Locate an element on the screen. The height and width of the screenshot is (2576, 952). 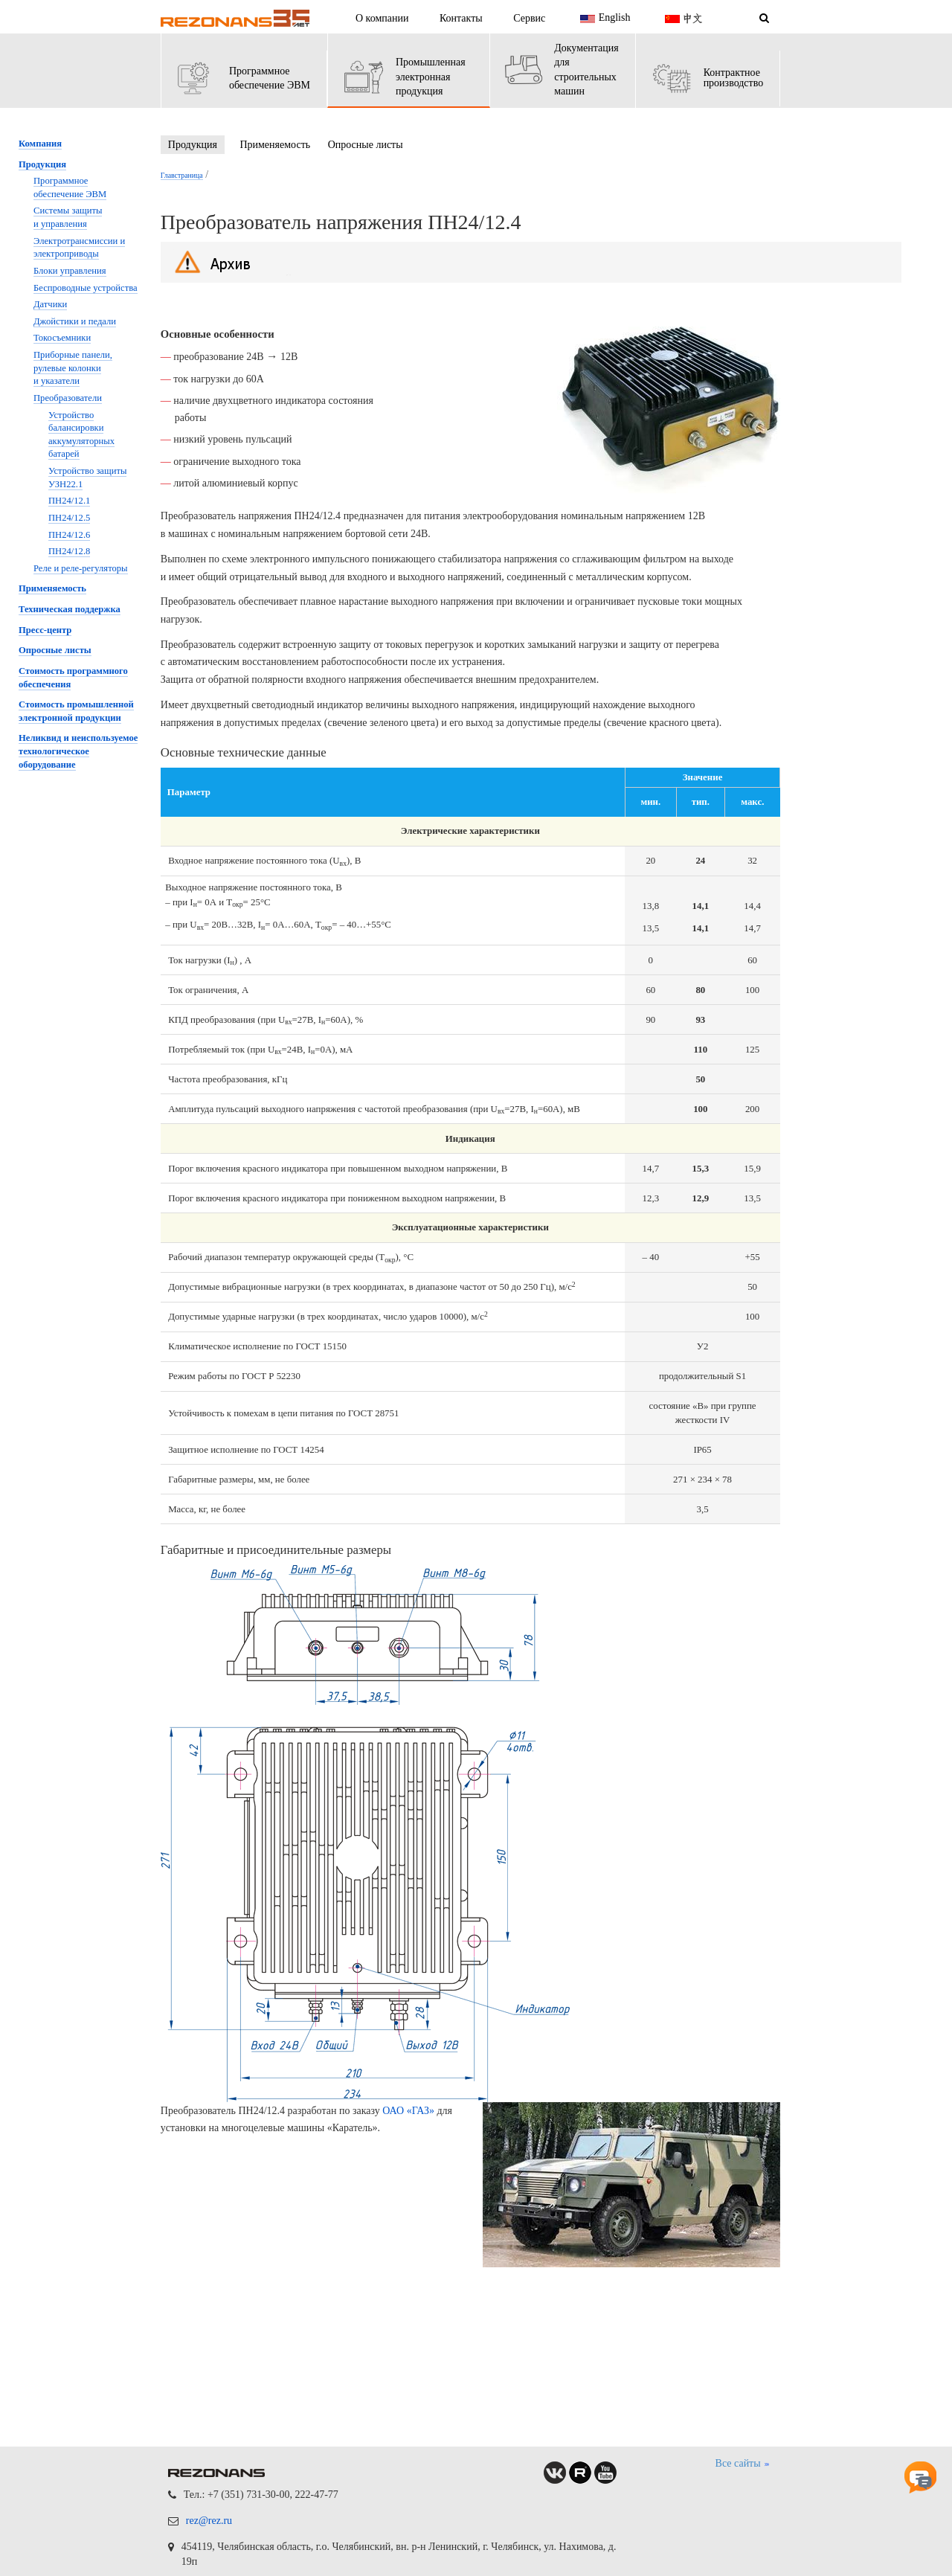
О компании is located at coordinates (382, 18).